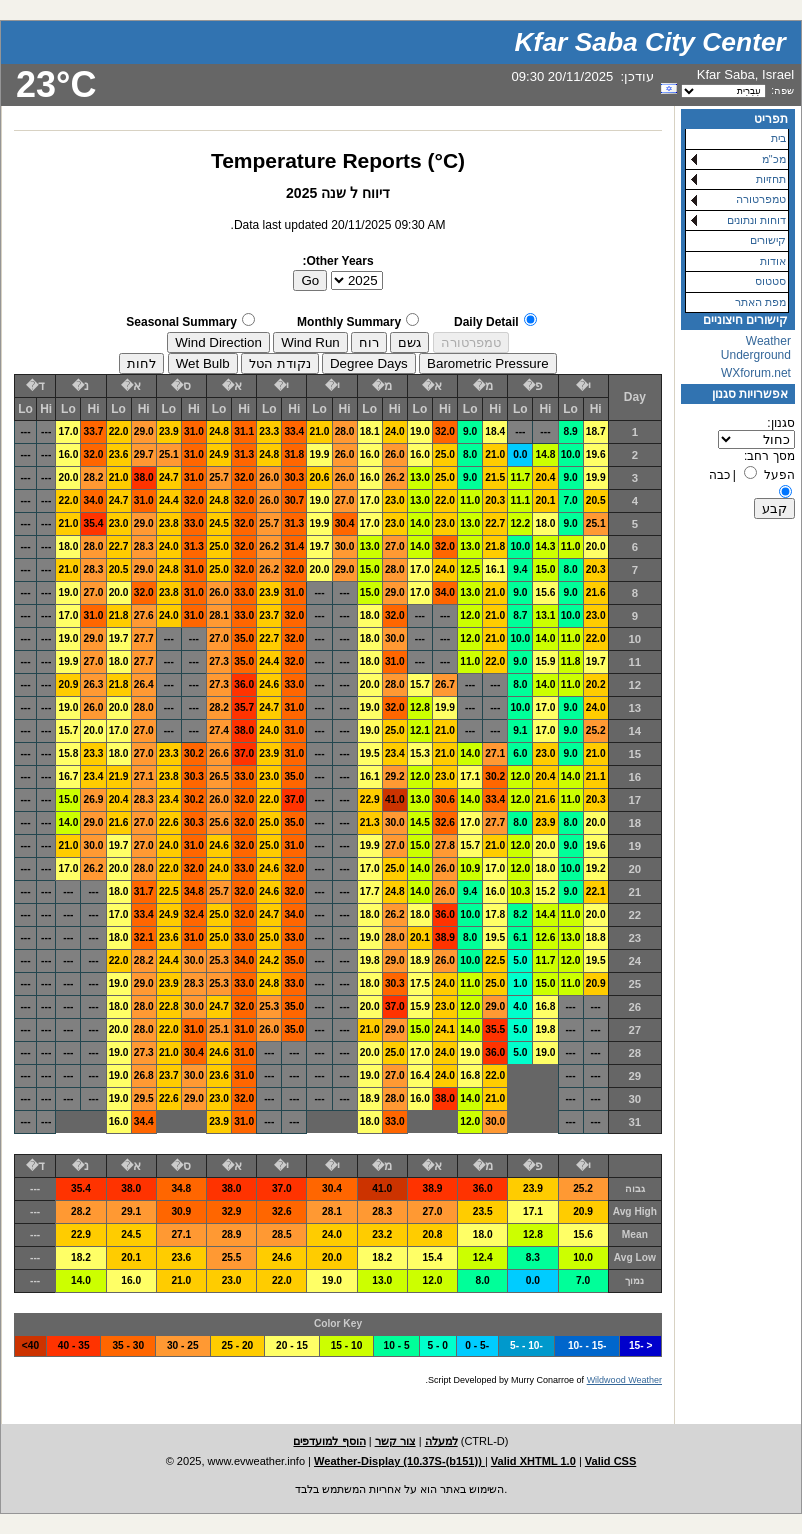 Image resolution: width=802 pixels, height=1534 pixels. Describe the element at coordinates (779, 475) in the screenshot. I see `הפעל` at that location.